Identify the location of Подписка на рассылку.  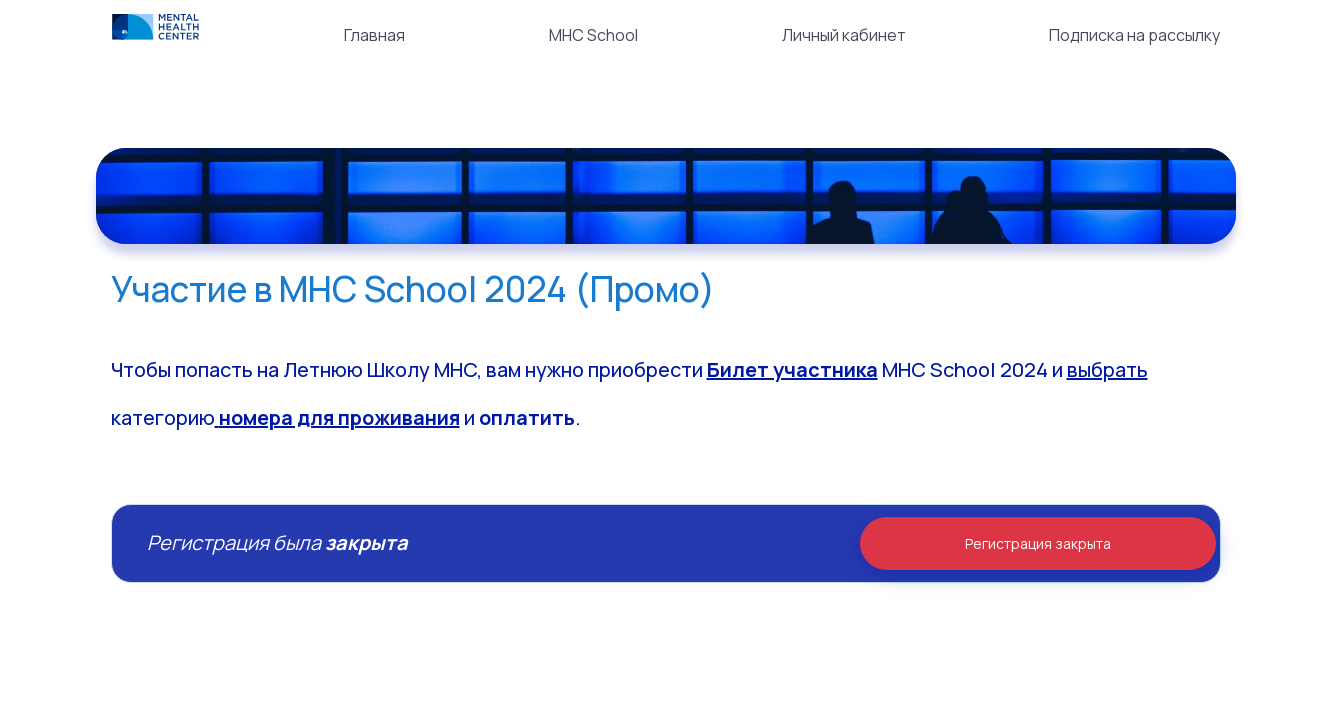
(1134, 35).